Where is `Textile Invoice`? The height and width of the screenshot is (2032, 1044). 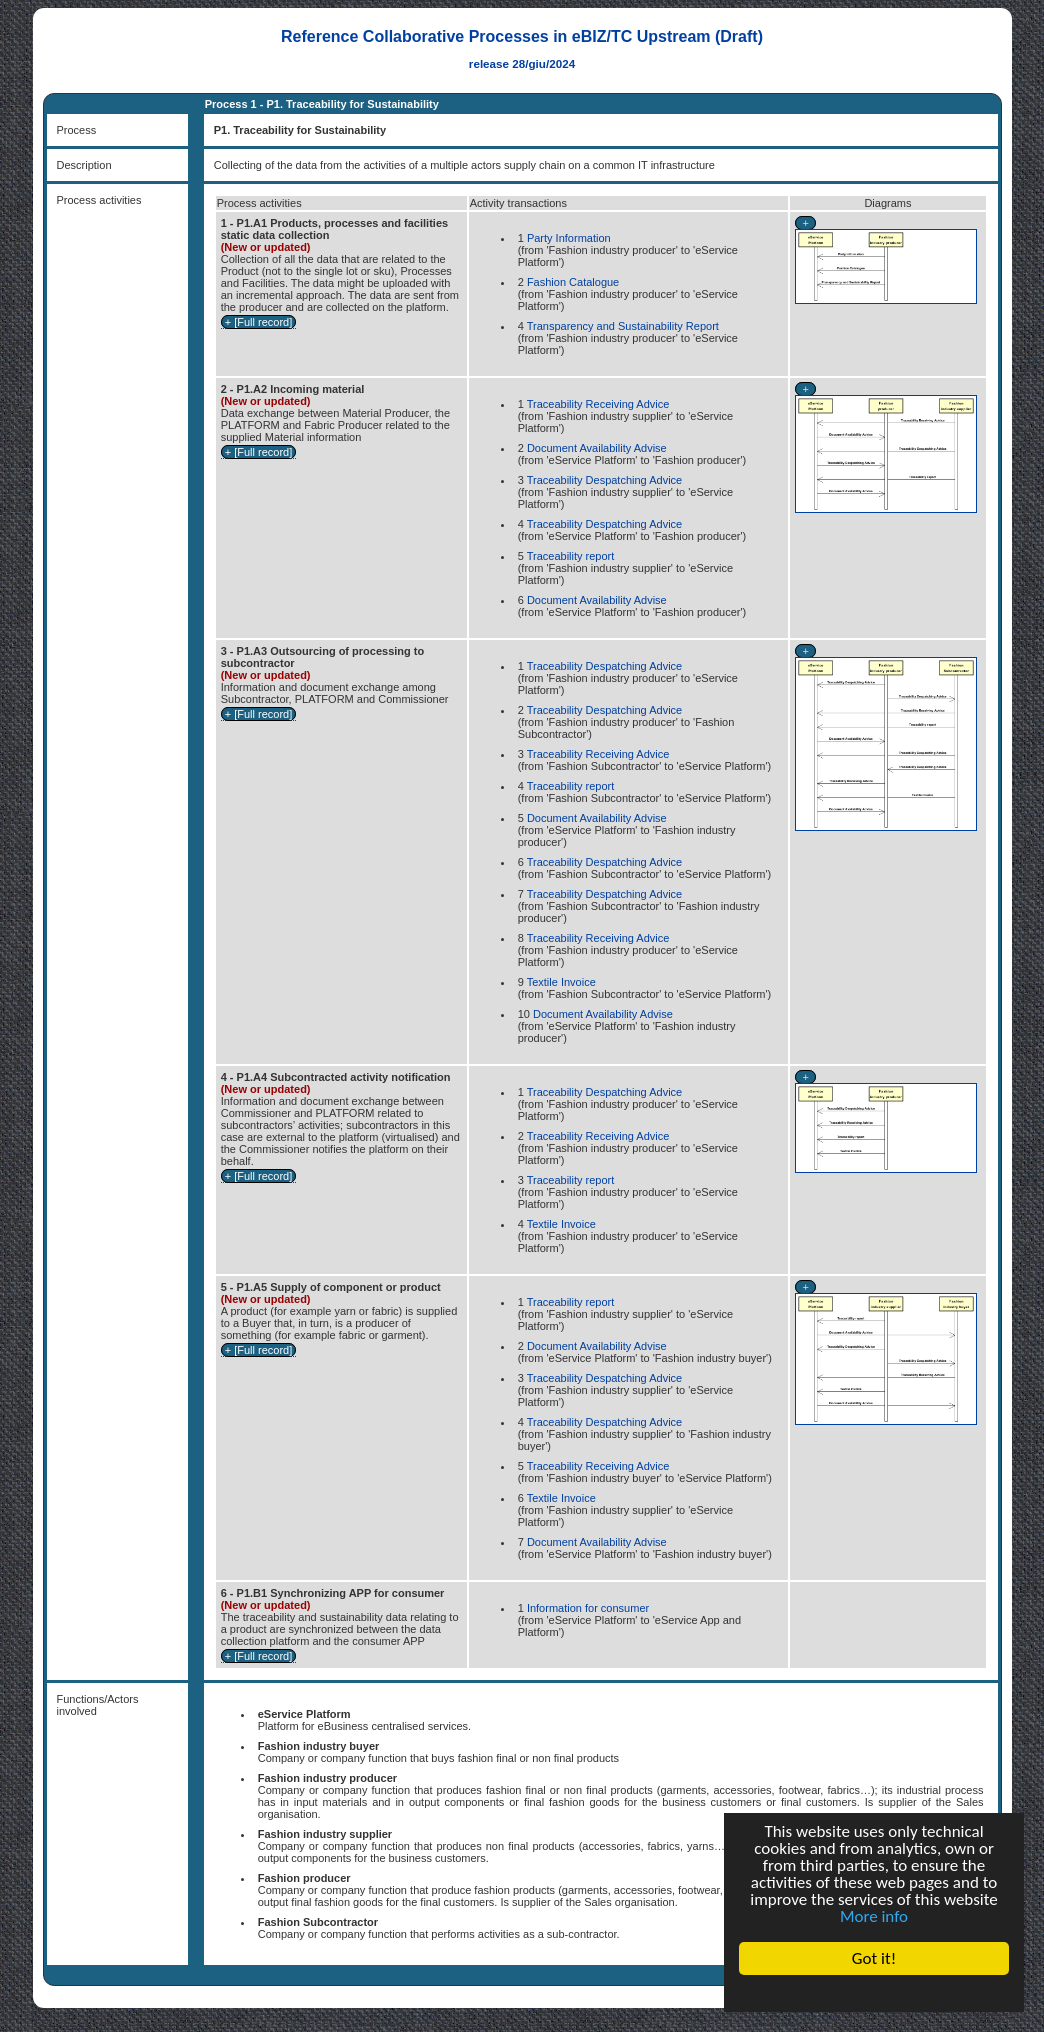
Textile Invoice is located at coordinates (561, 982).